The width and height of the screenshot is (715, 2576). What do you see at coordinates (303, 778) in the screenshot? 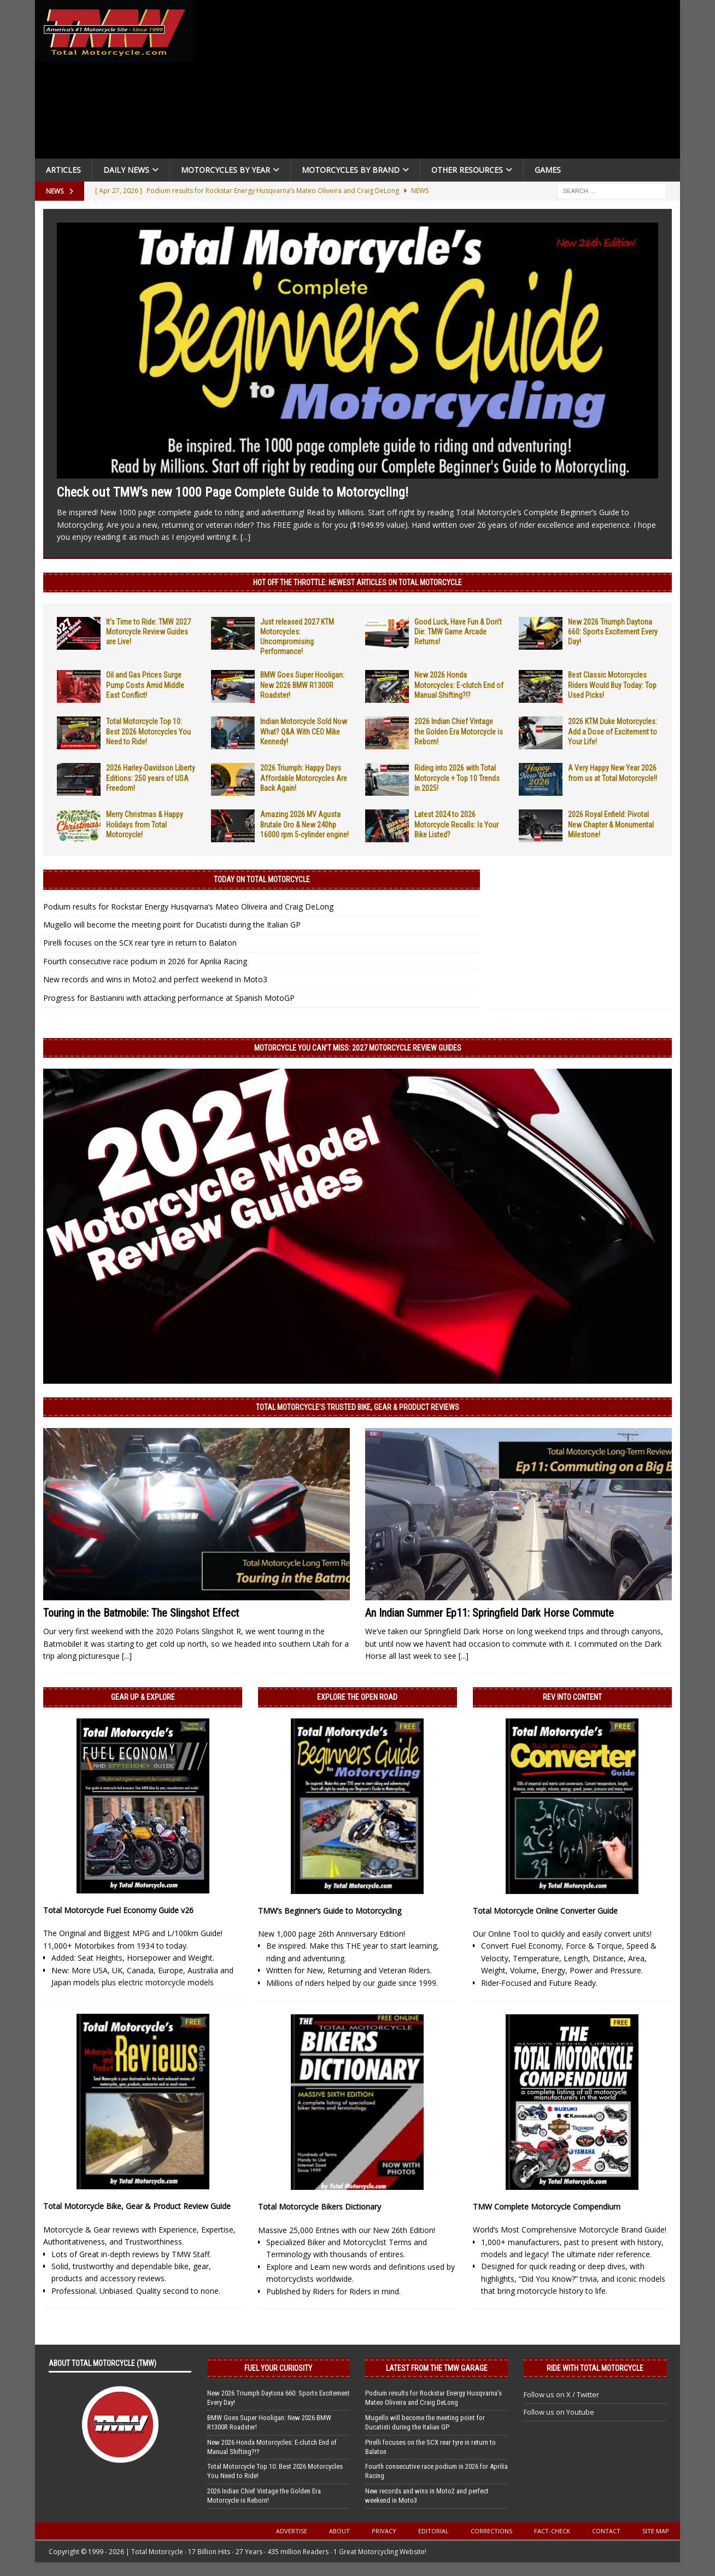
I see `2026 Triumph: Happy Days Affordable Motorcycles Are Back Again!` at bounding box center [303, 778].